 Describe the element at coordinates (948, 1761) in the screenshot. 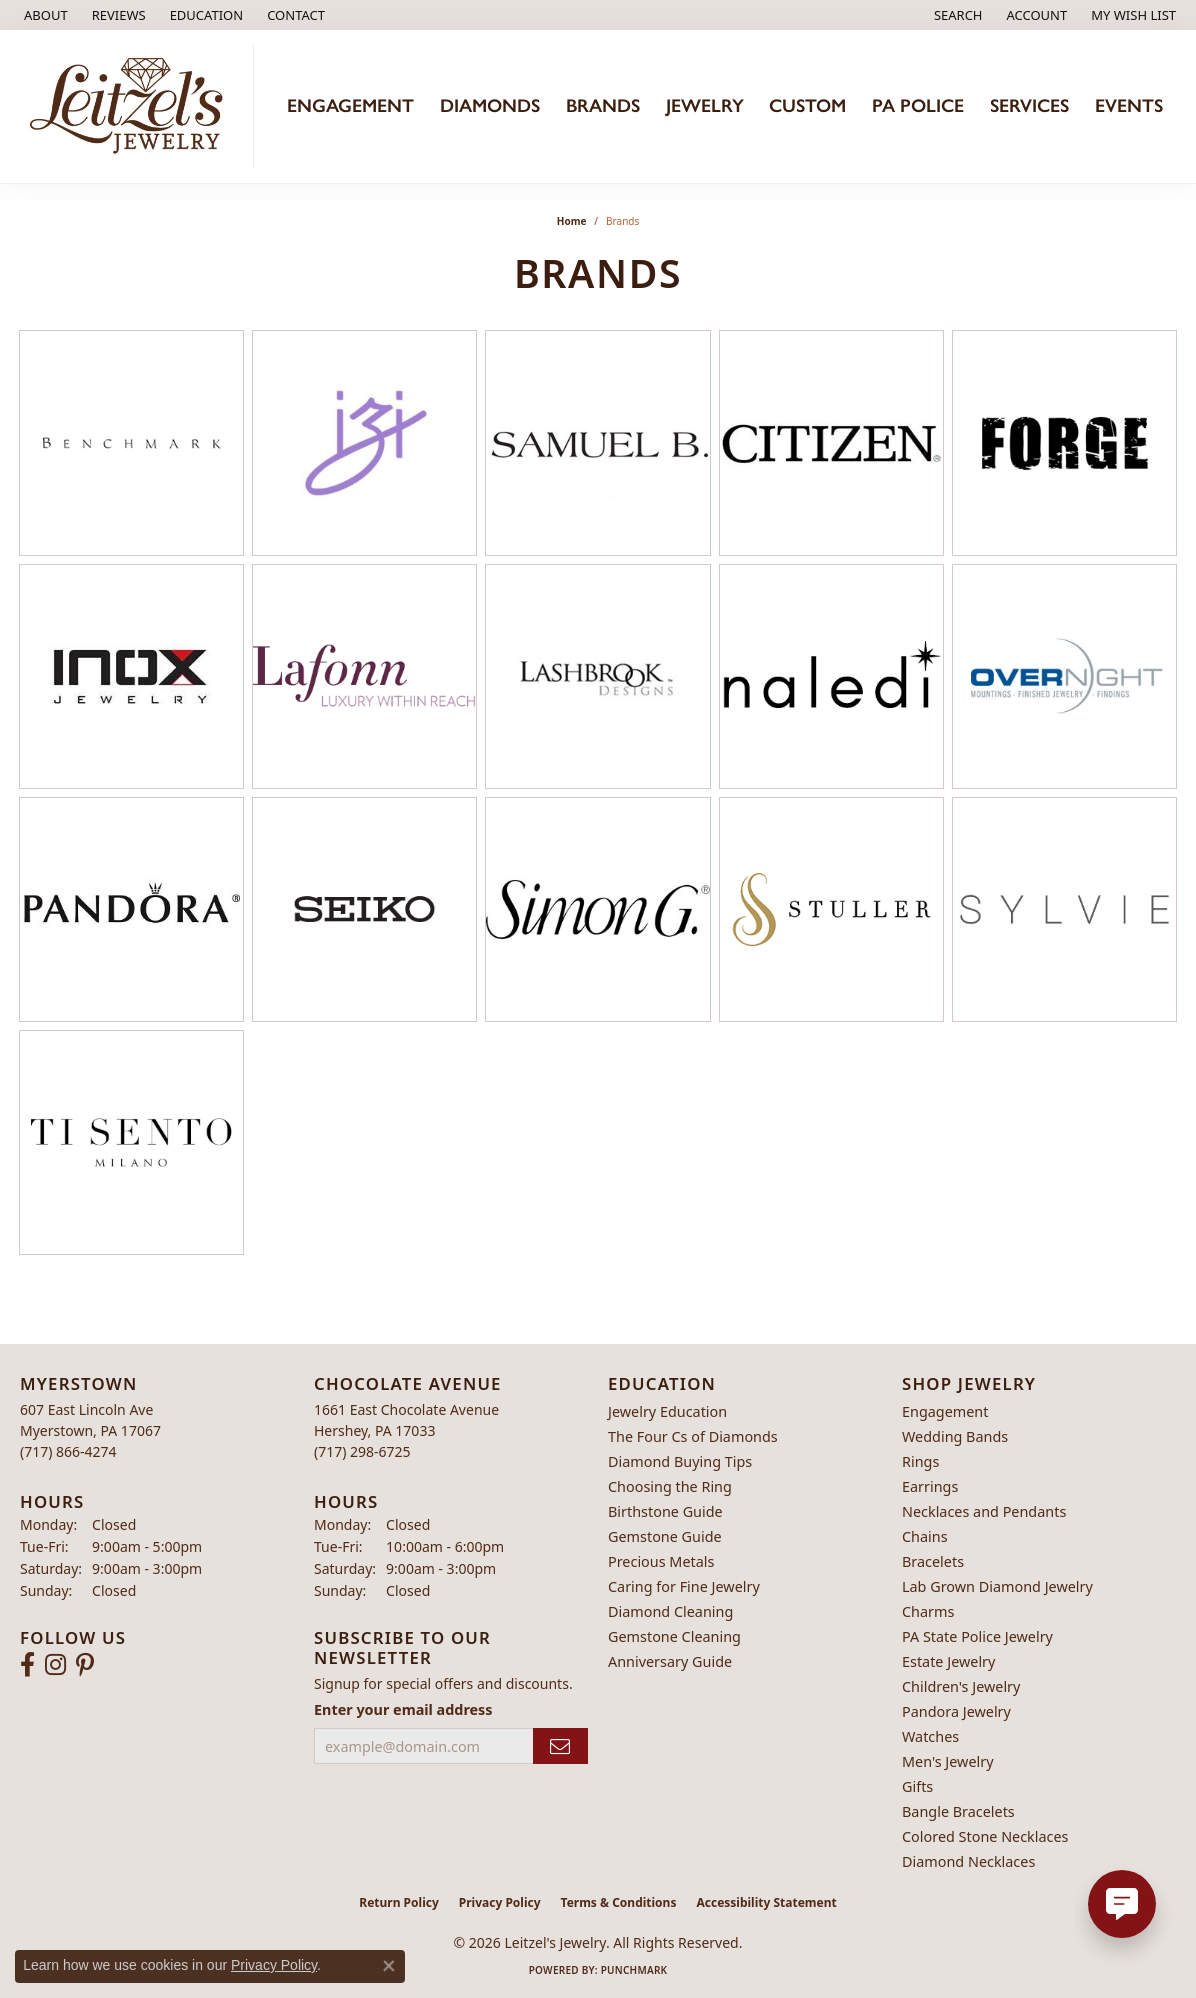

I see `Men's Jewelry [menuitem]` at that location.